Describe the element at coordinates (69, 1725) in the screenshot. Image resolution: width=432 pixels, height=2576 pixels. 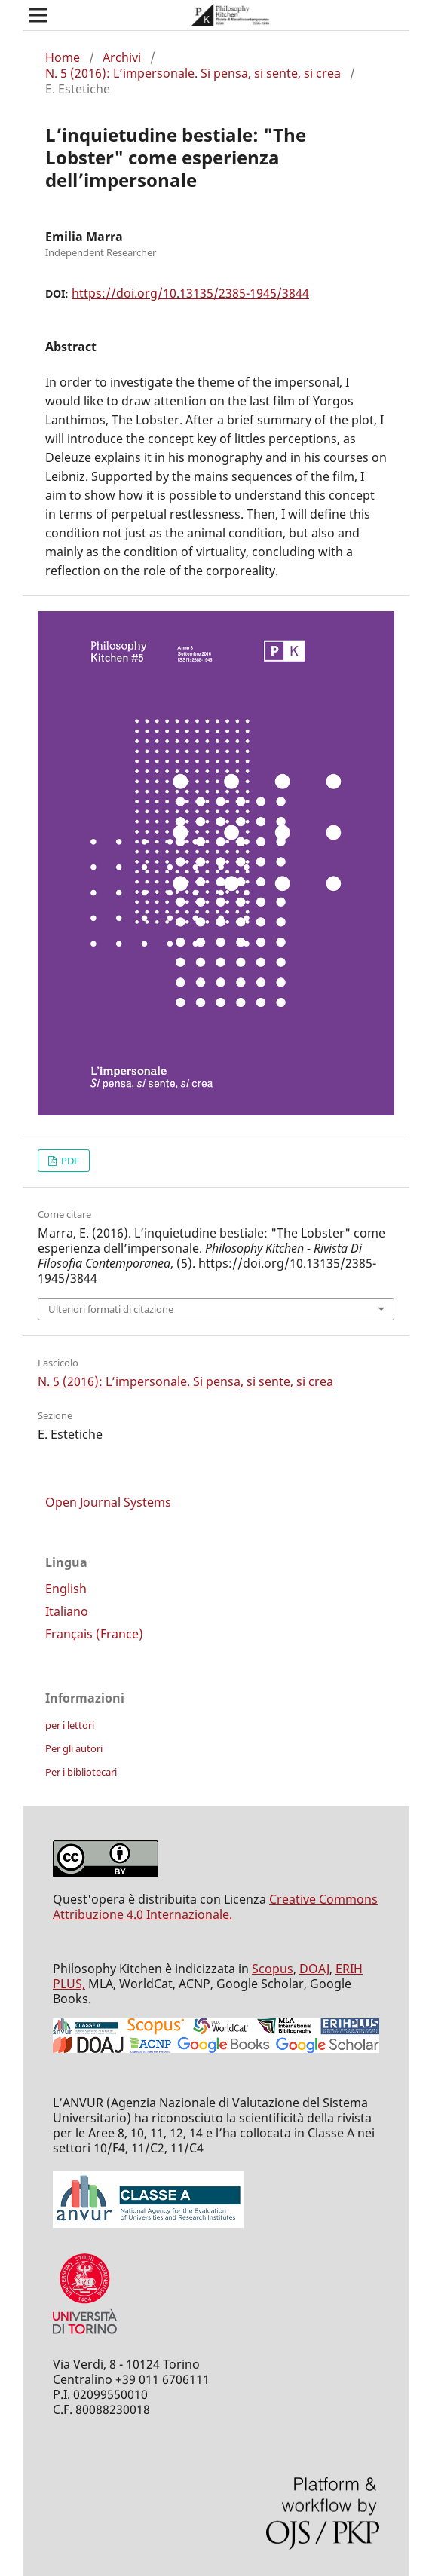
I see `per i lettori` at that location.